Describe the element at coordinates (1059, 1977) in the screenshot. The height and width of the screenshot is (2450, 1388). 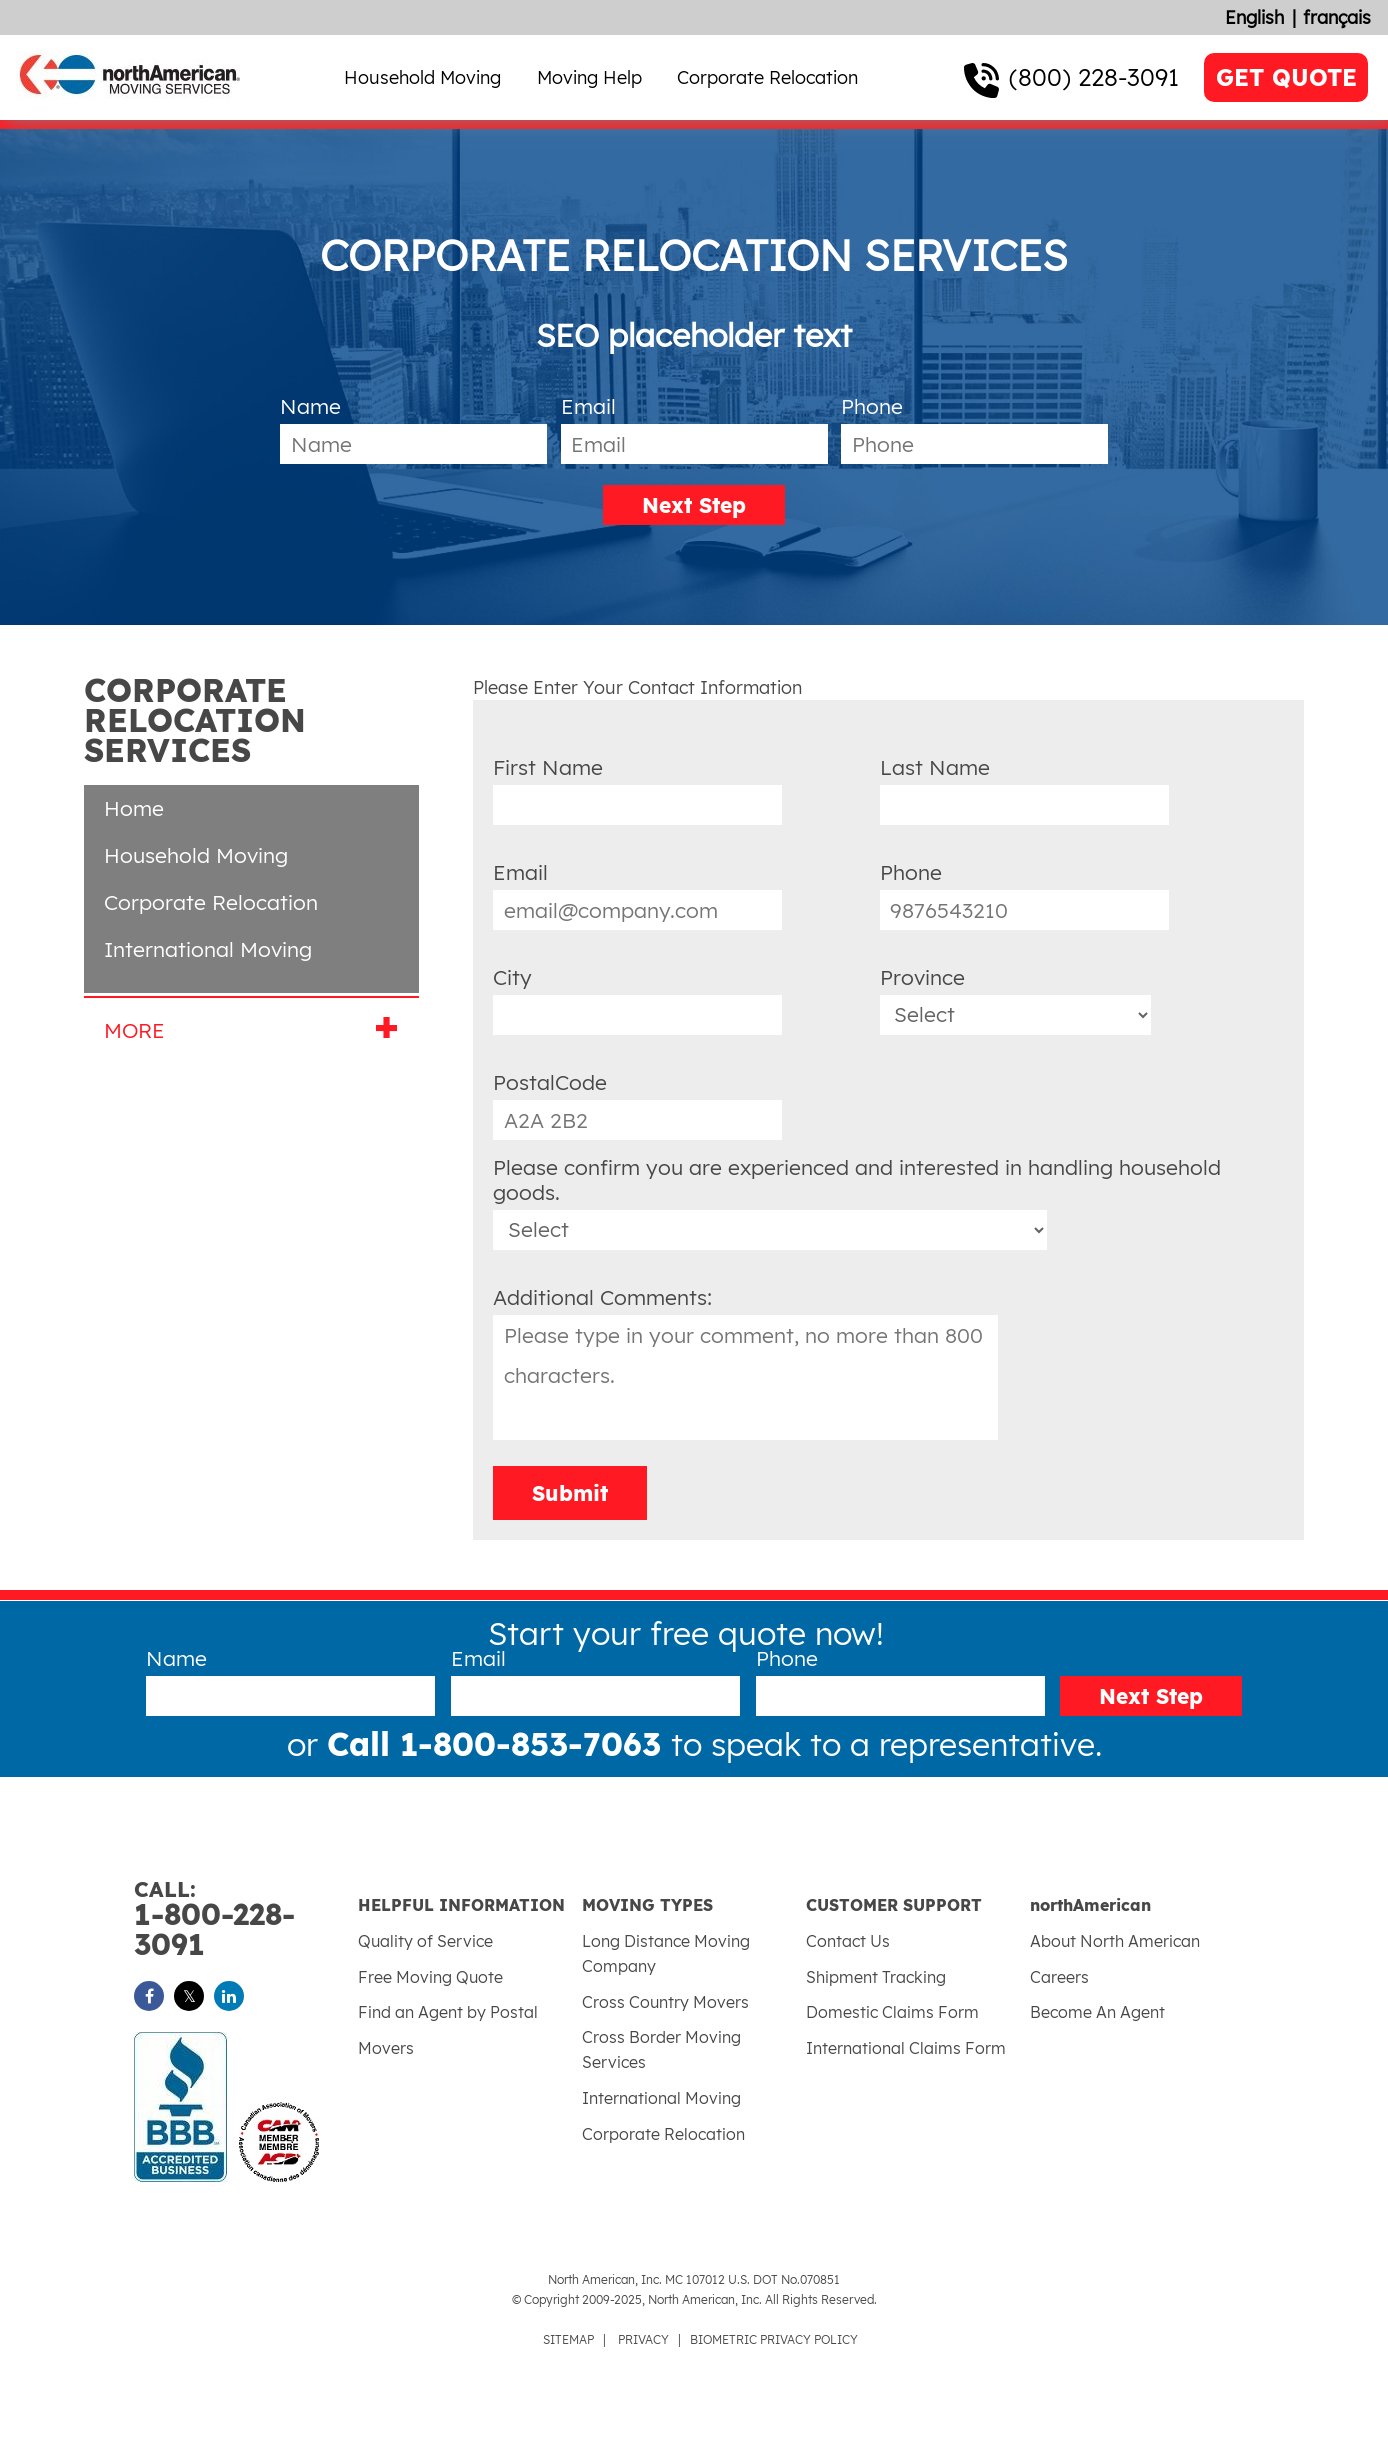
I see `Careers` at that location.